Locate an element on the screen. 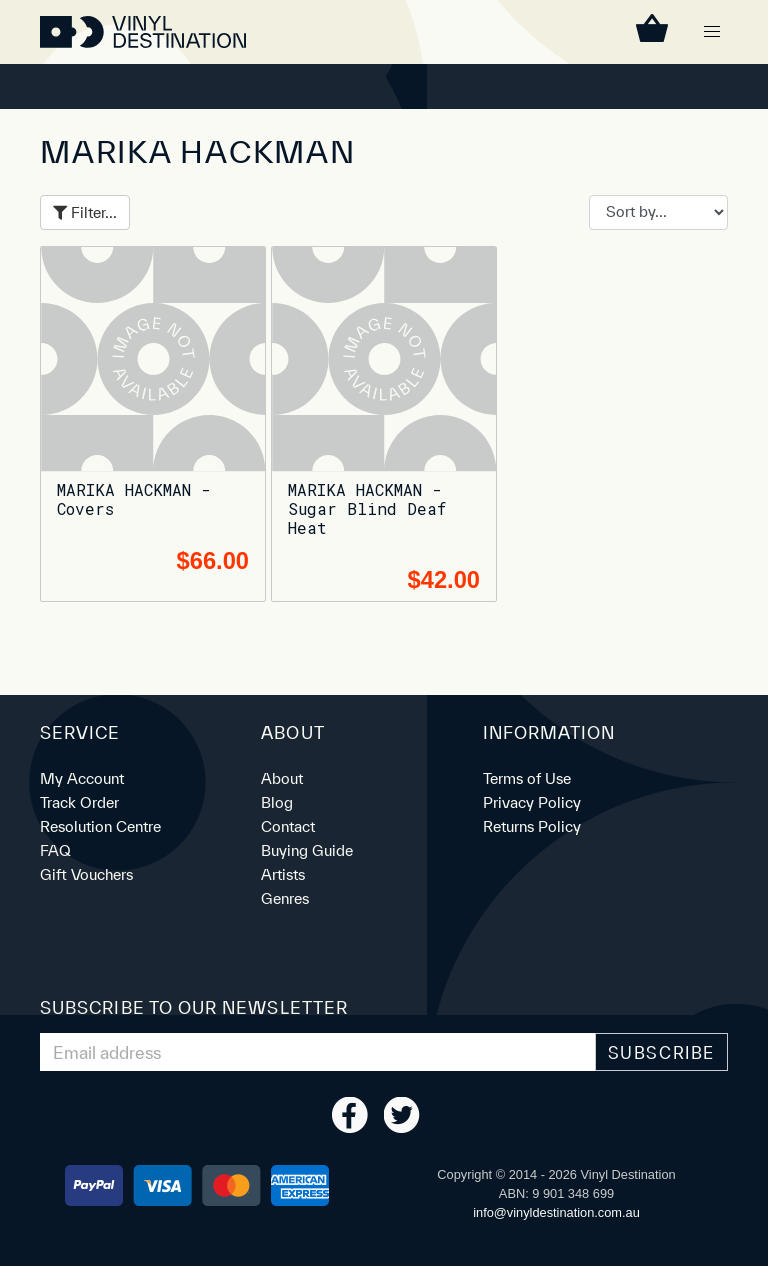 The image size is (768, 1266). MARIKA HACKMAN - Sugar Blind Deaf Heat is located at coordinates (367, 509).